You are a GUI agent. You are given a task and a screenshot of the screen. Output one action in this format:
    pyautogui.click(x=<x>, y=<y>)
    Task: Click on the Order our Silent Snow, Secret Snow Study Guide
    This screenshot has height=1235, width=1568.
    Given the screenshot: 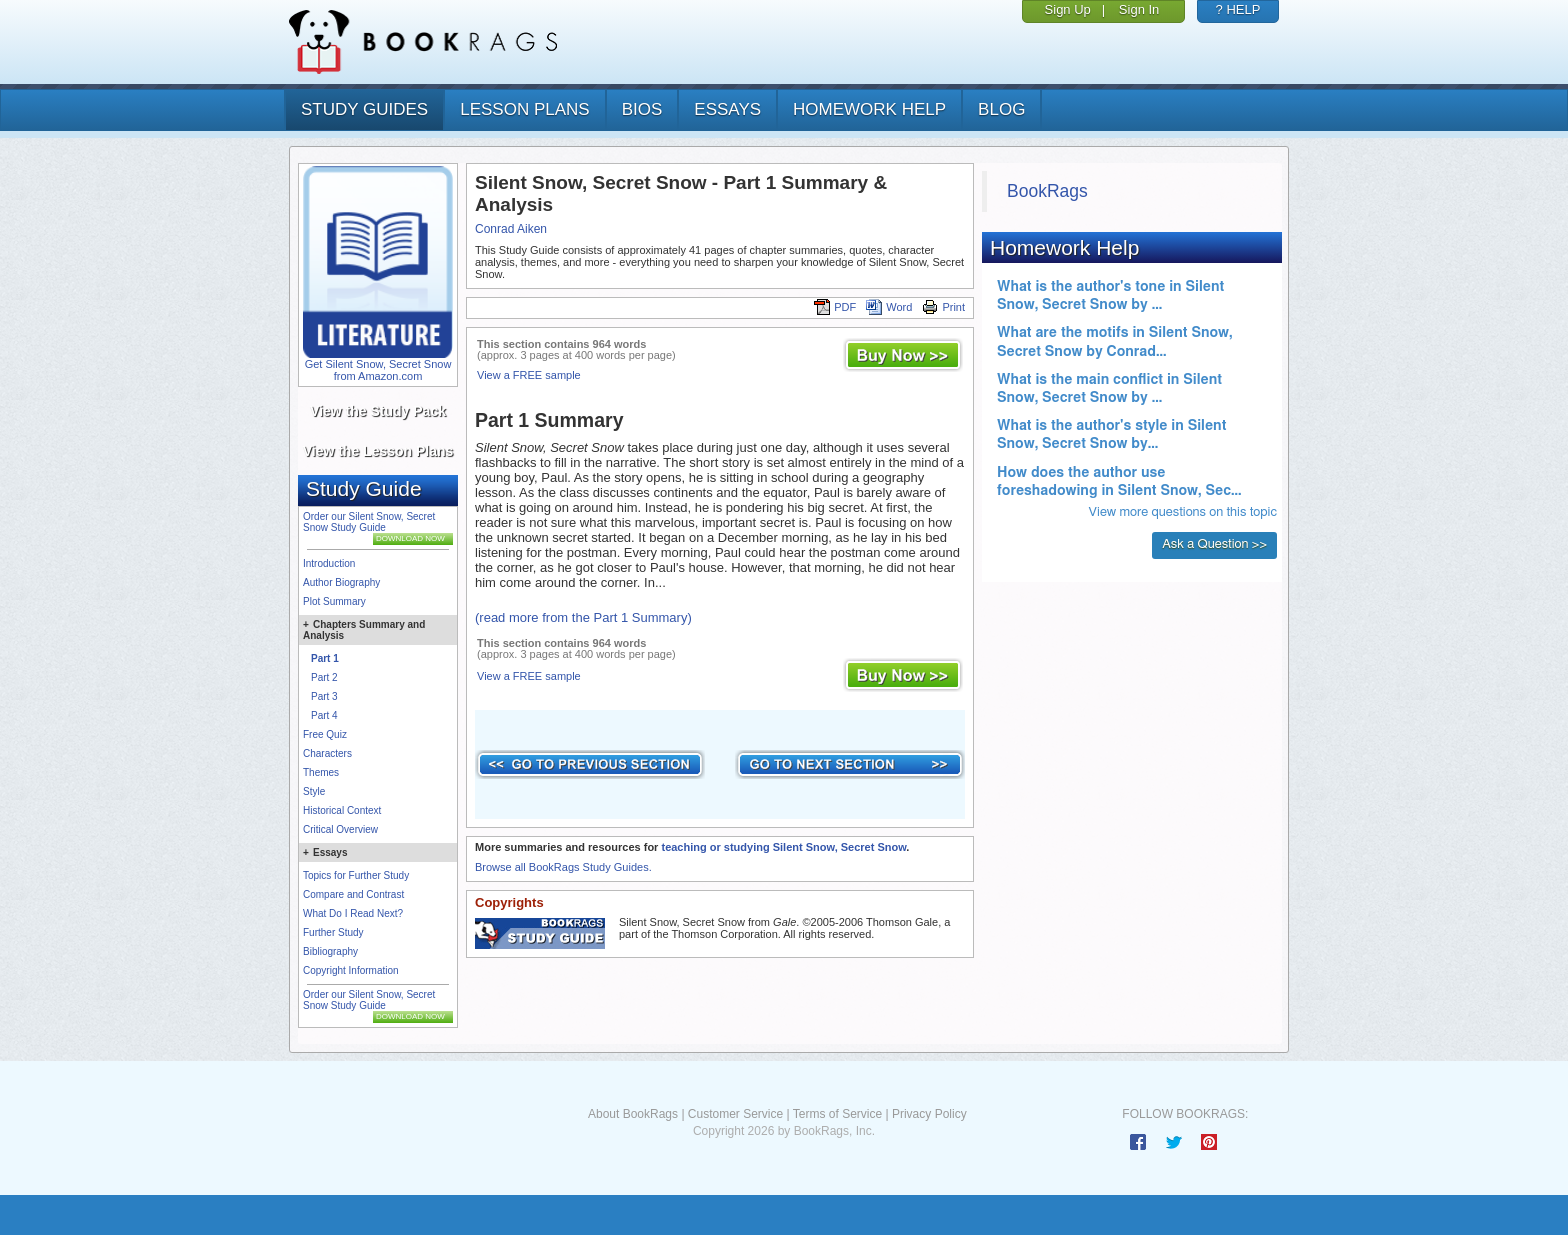 What is the action you would take?
    pyautogui.click(x=369, y=522)
    